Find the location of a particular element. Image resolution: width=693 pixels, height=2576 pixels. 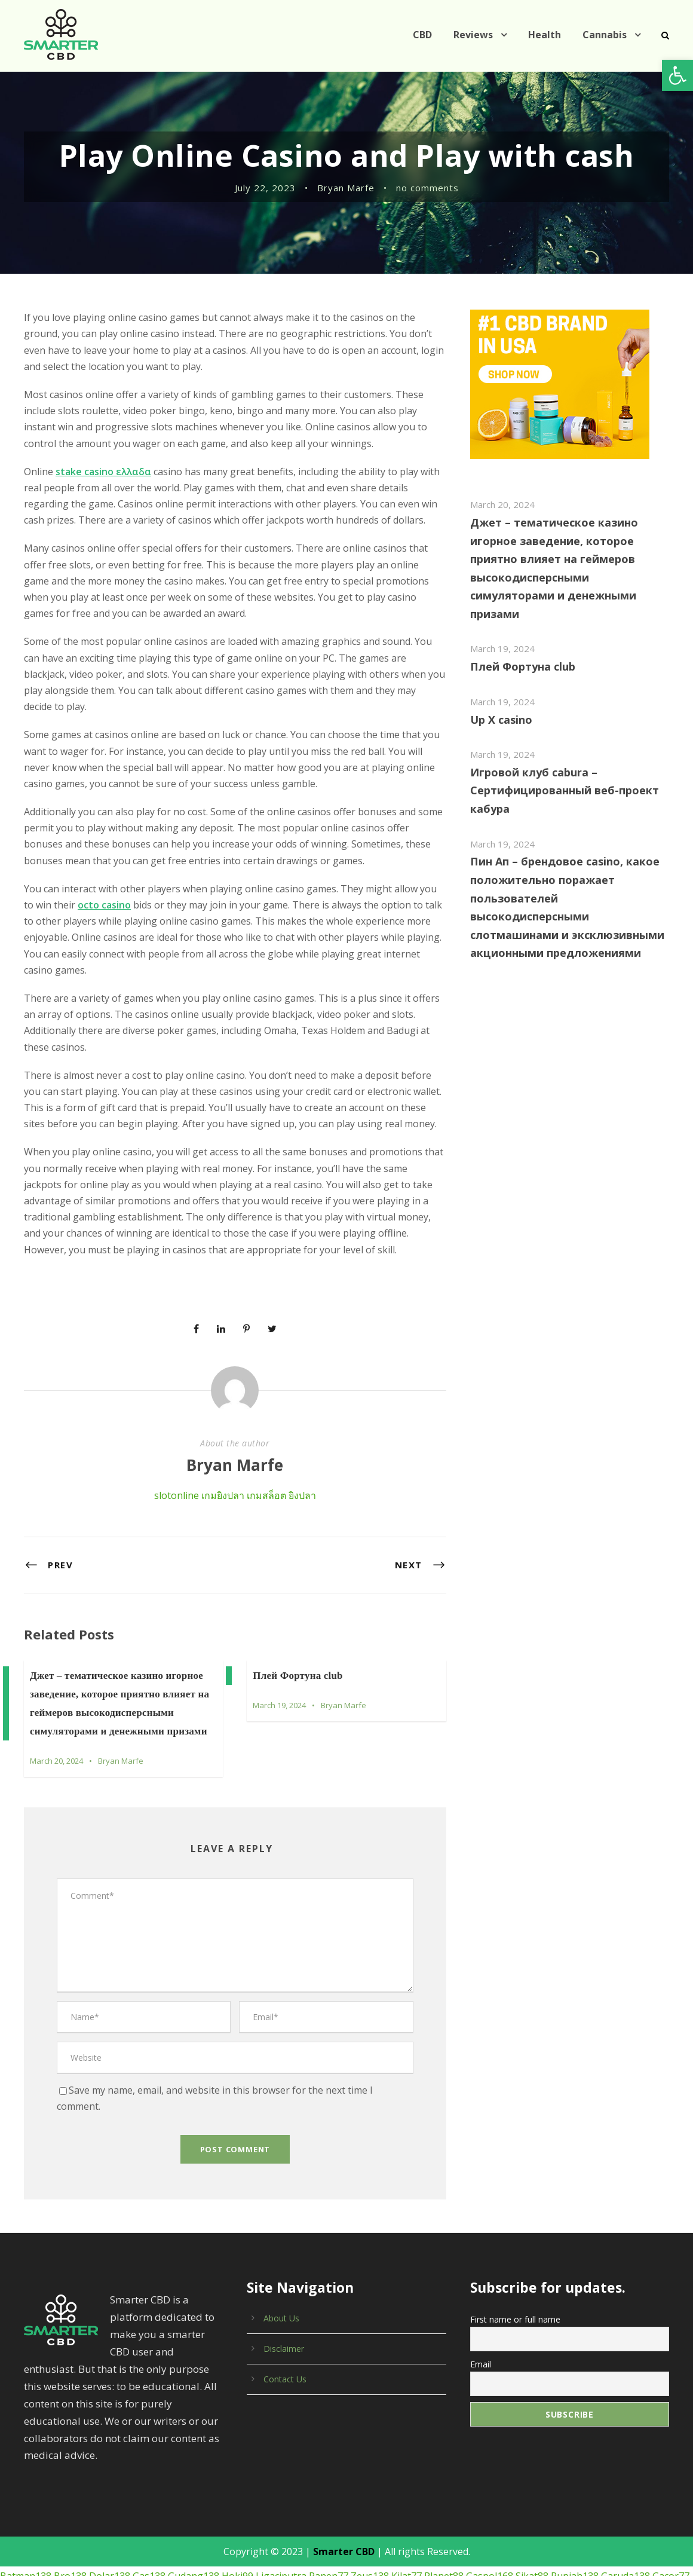

March 20, 2024 is located at coordinates (57, 1712).